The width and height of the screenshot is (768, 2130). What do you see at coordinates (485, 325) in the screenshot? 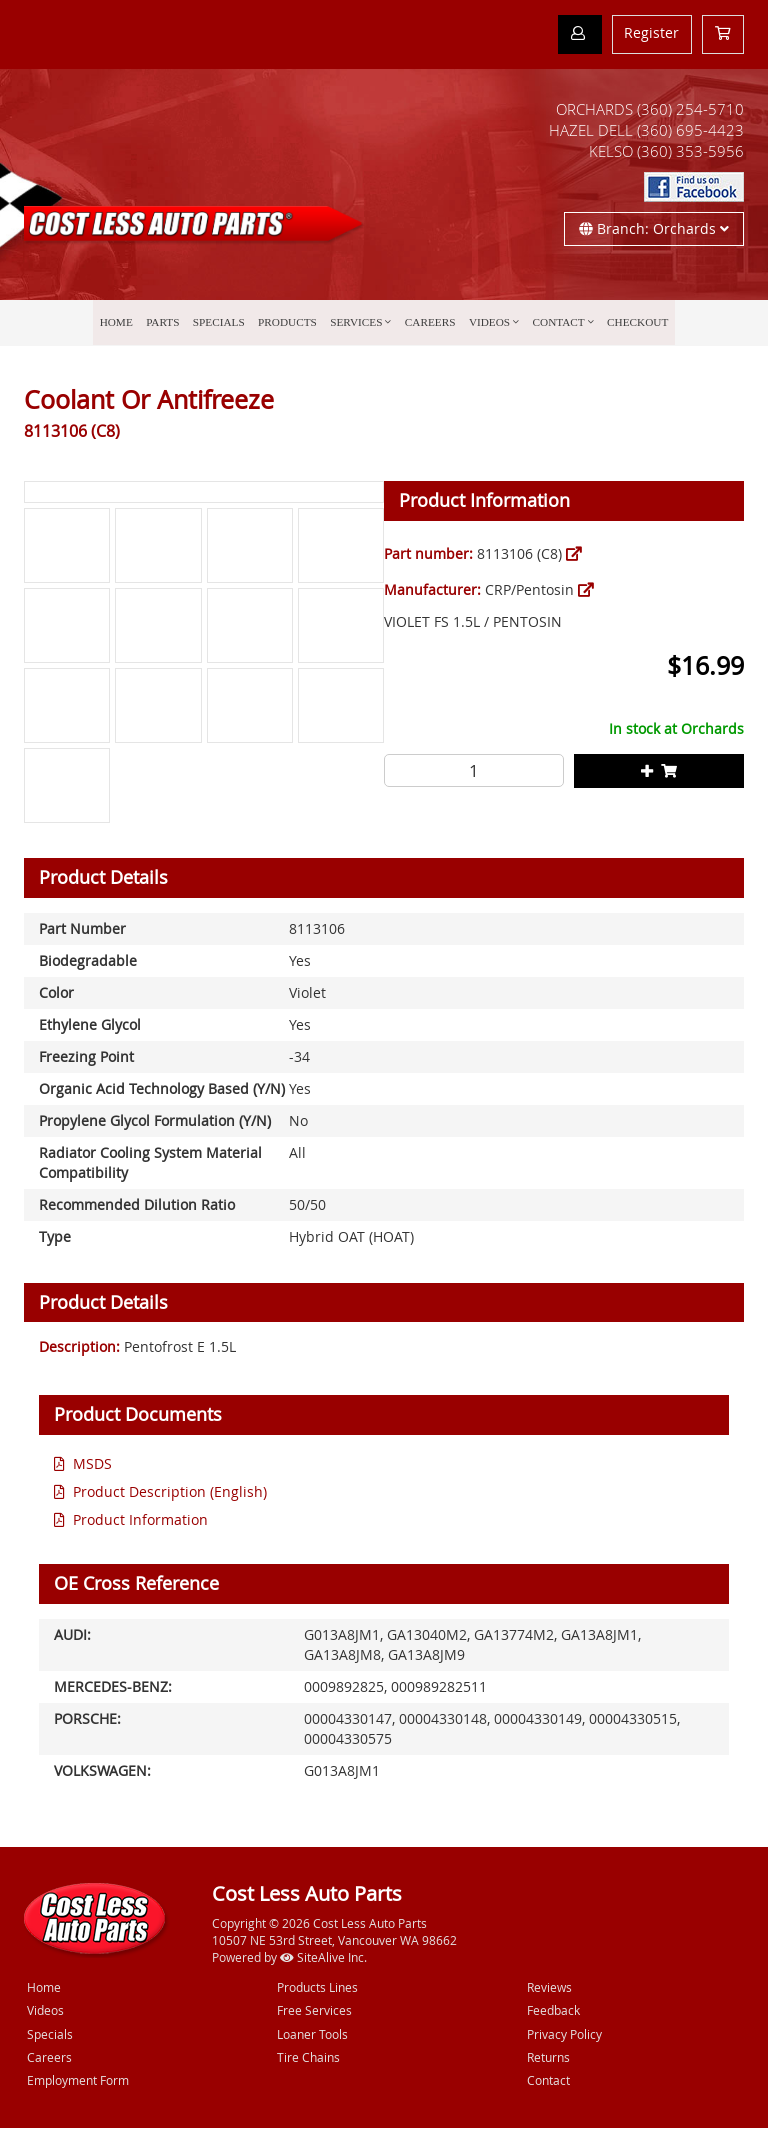
I see `Videos` at bounding box center [485, 325].